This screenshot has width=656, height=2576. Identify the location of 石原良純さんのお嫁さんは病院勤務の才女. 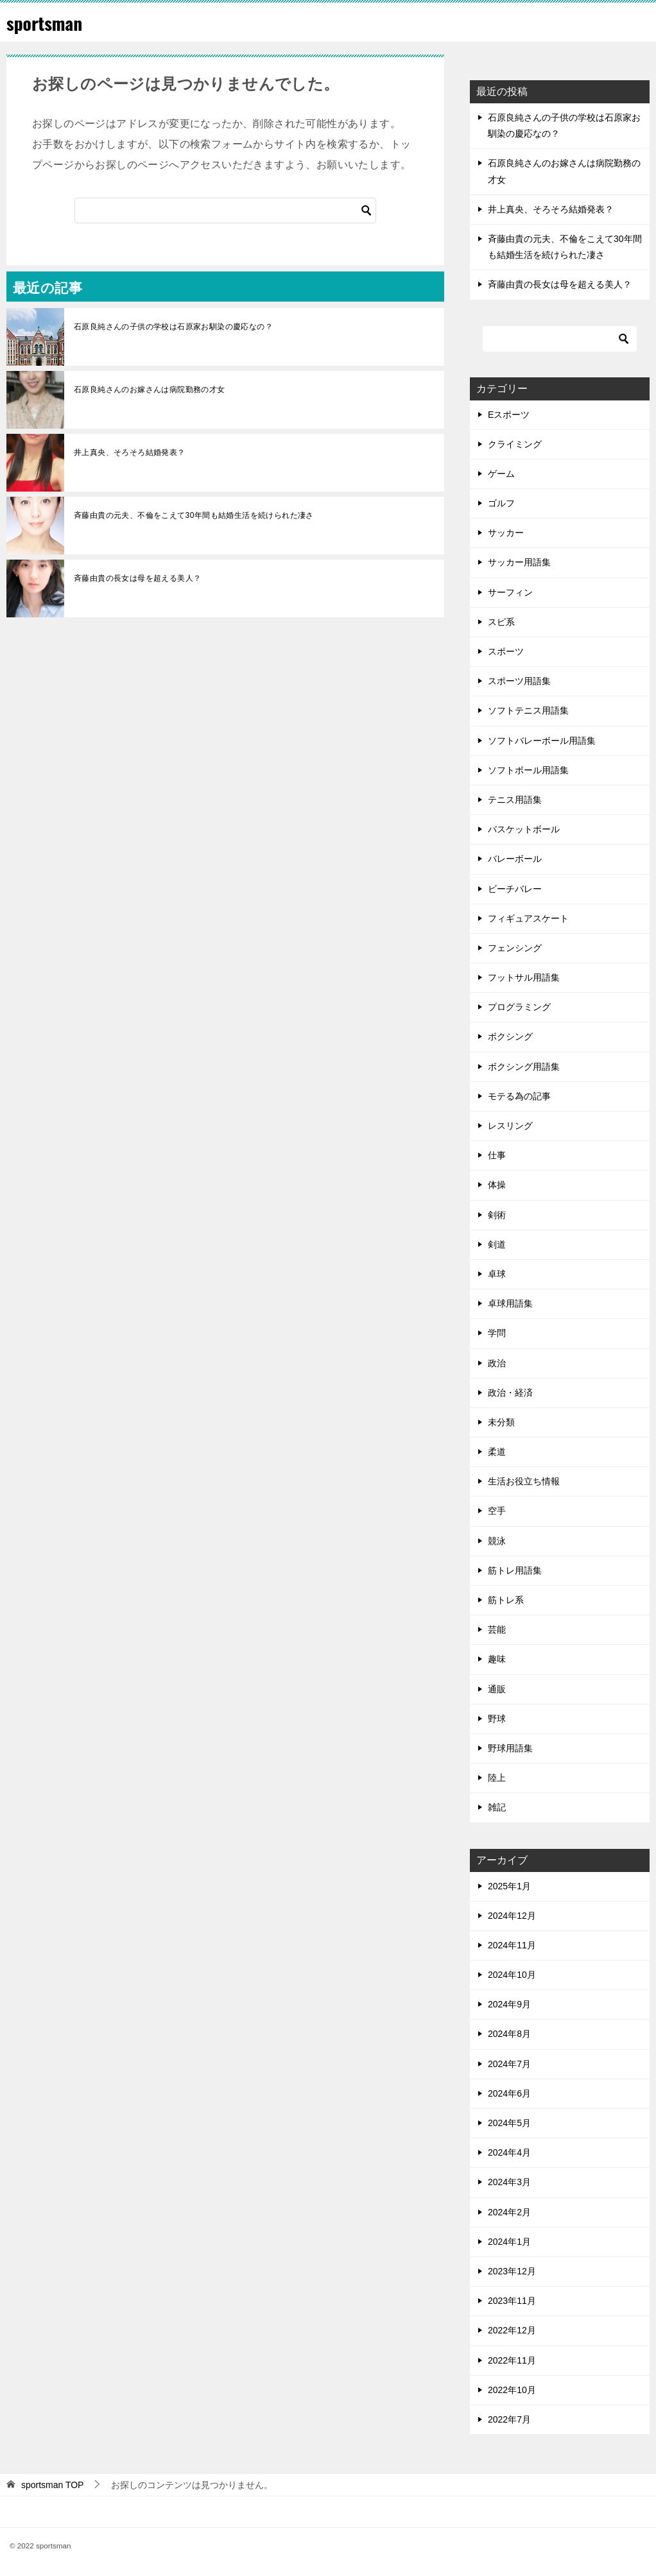
(149, 389).